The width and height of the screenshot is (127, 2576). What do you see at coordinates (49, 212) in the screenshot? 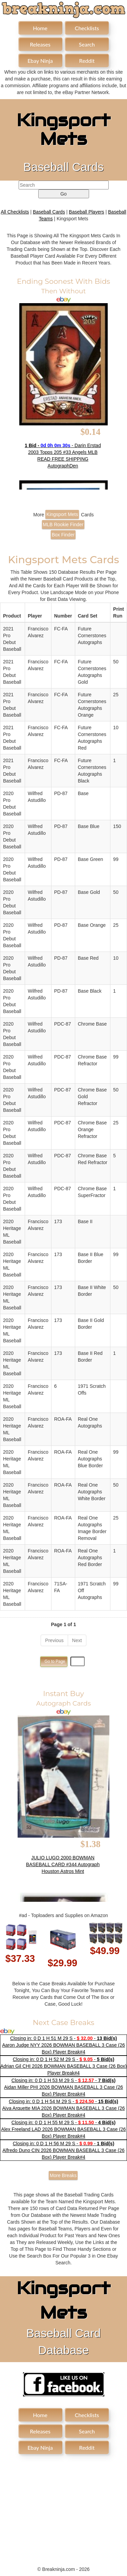
I see `Baseball Cards` at bounding box center [49, 212].